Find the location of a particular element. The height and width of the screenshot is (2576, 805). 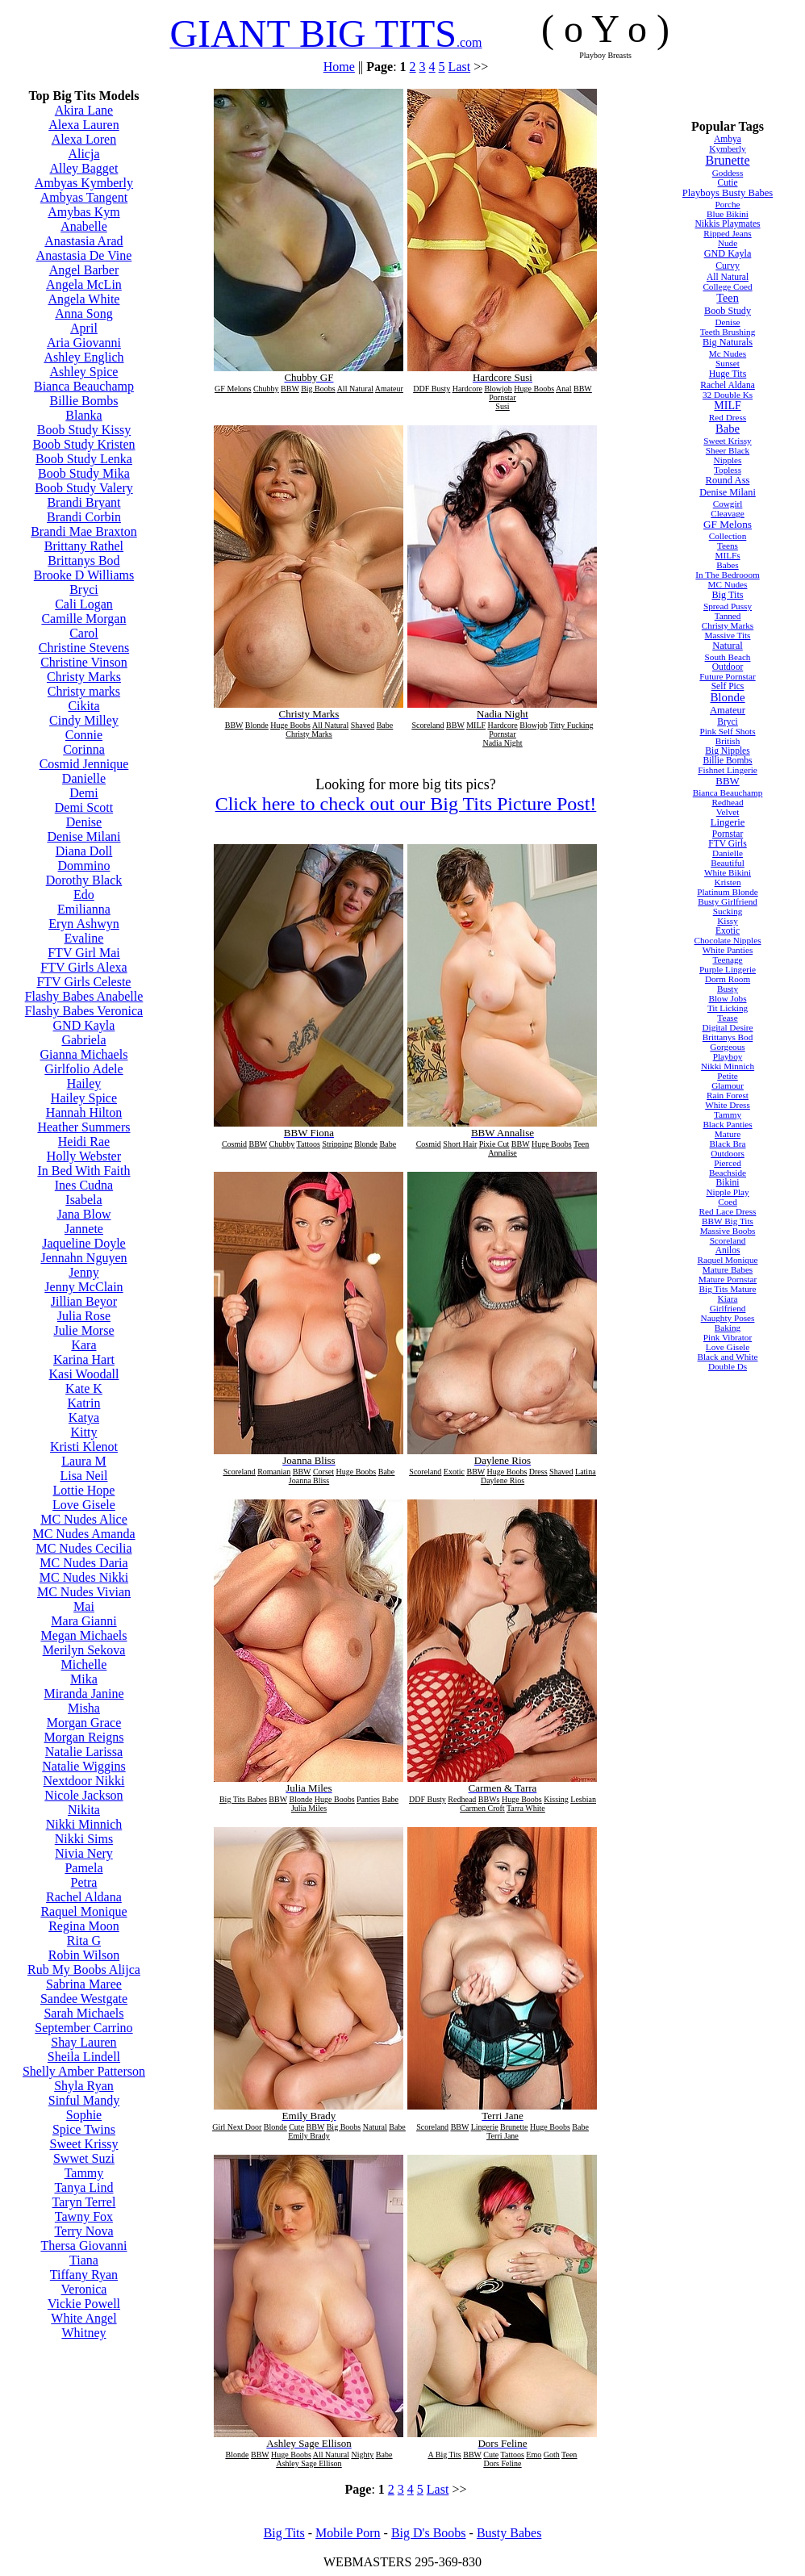

Mai is located at coordinates (83, 1606).